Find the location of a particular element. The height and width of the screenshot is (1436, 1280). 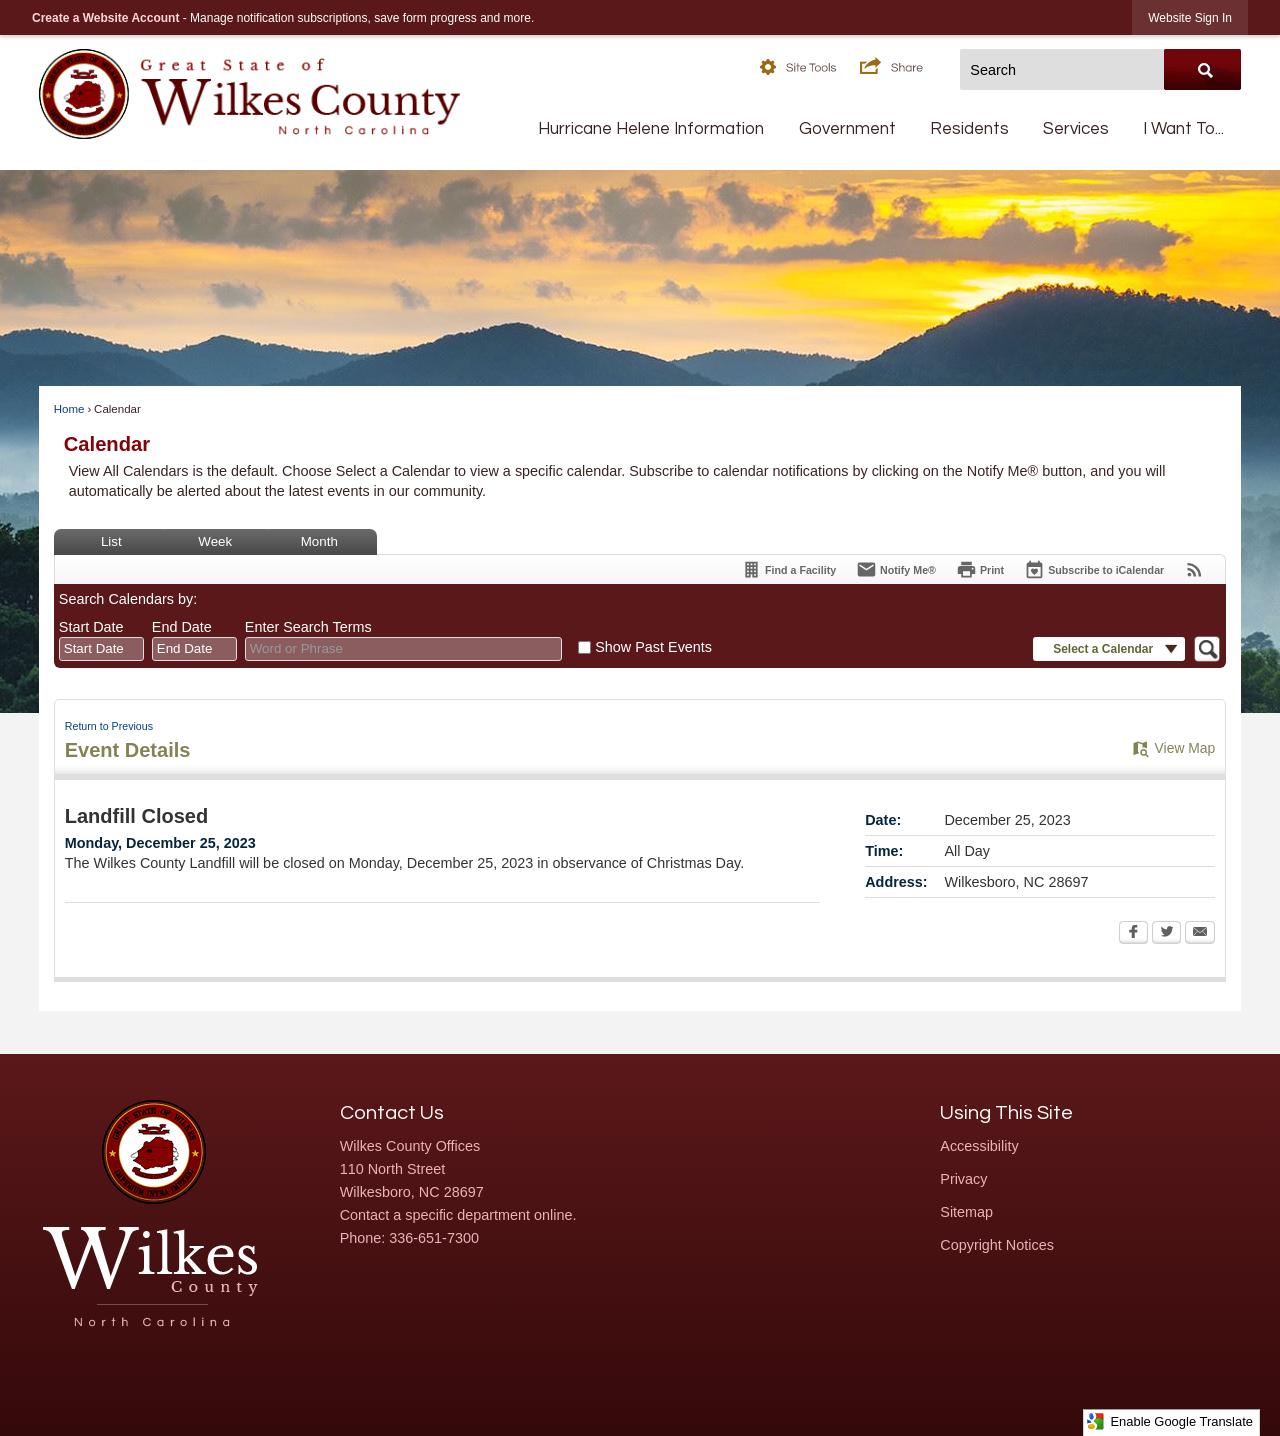

Copyright Notices is located at coordinates (997, 1245).